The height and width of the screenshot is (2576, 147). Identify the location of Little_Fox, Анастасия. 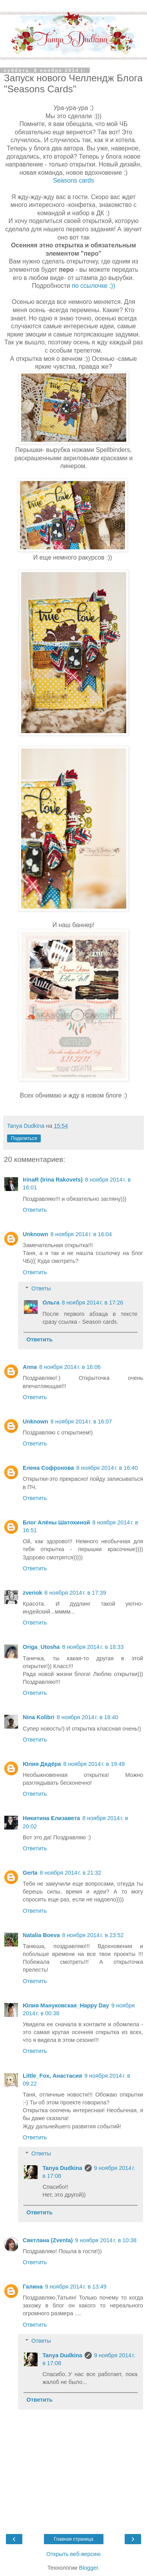
(52, 2076).